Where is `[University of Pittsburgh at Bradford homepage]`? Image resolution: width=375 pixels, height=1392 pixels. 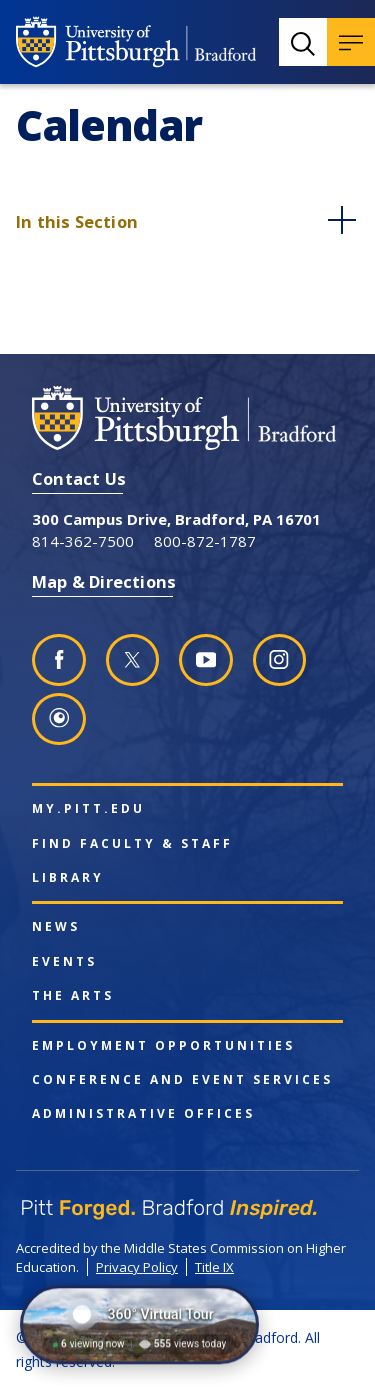 [University of Pittsburgh at Bradford homepage] is located at coordinates (136, 42).